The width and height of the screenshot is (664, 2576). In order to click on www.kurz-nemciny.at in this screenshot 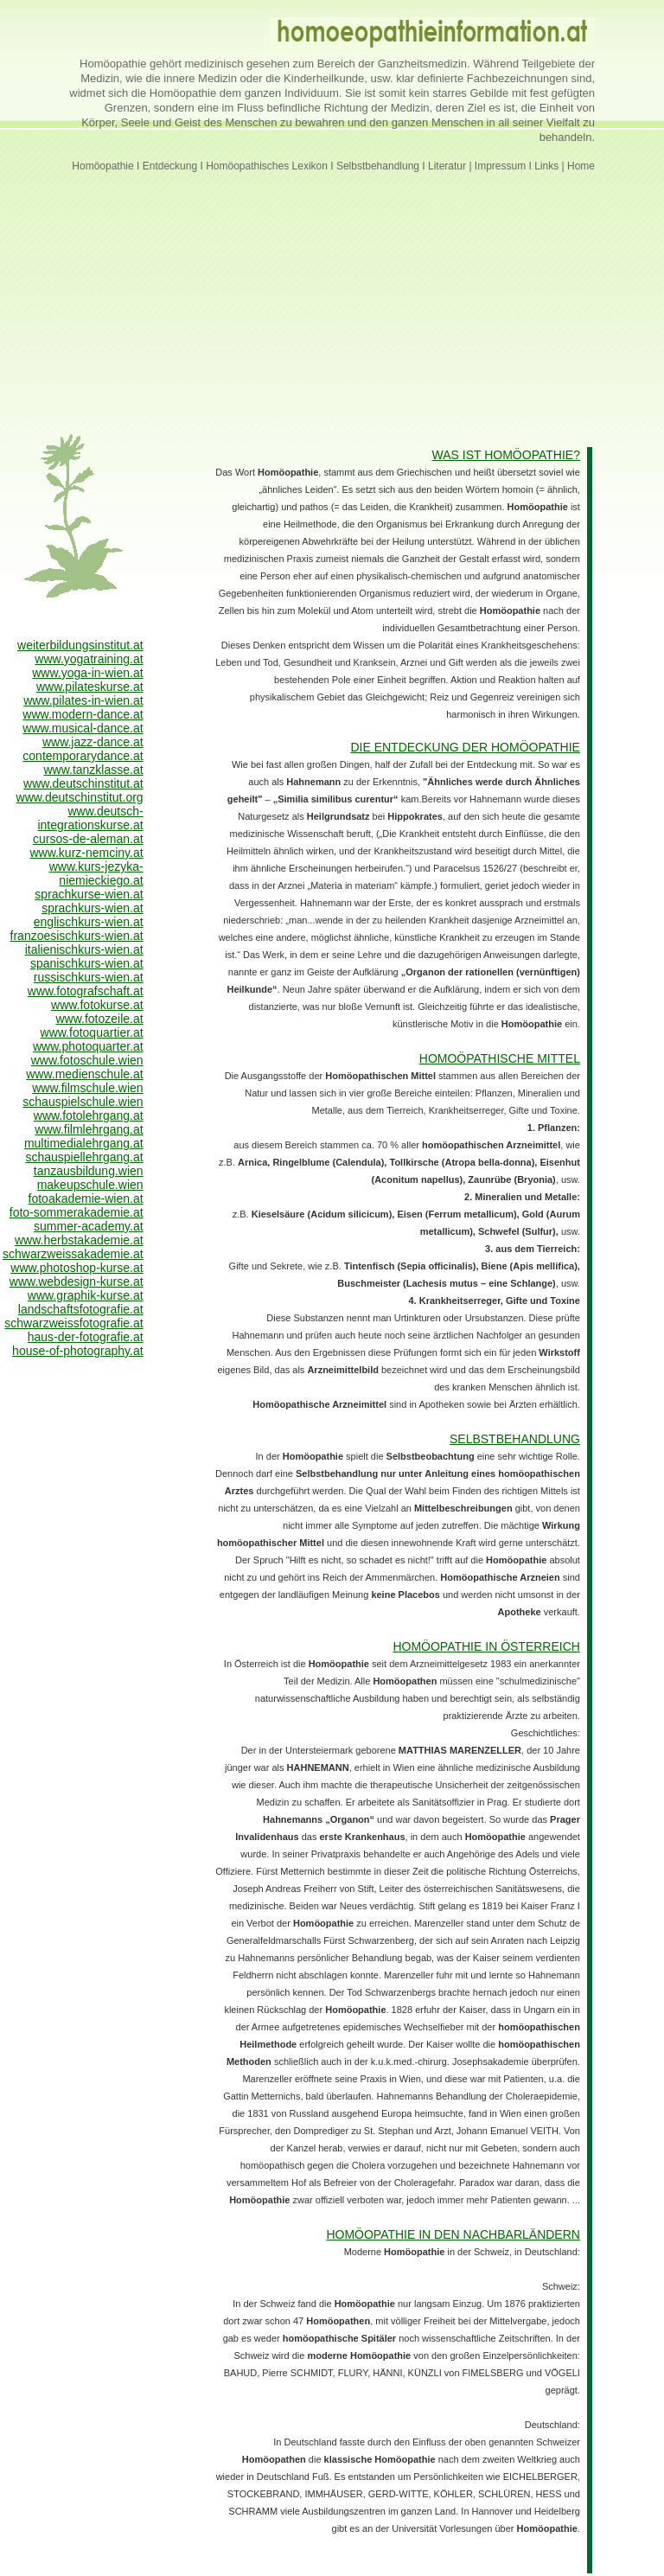, I will do `click(86, 853)`.